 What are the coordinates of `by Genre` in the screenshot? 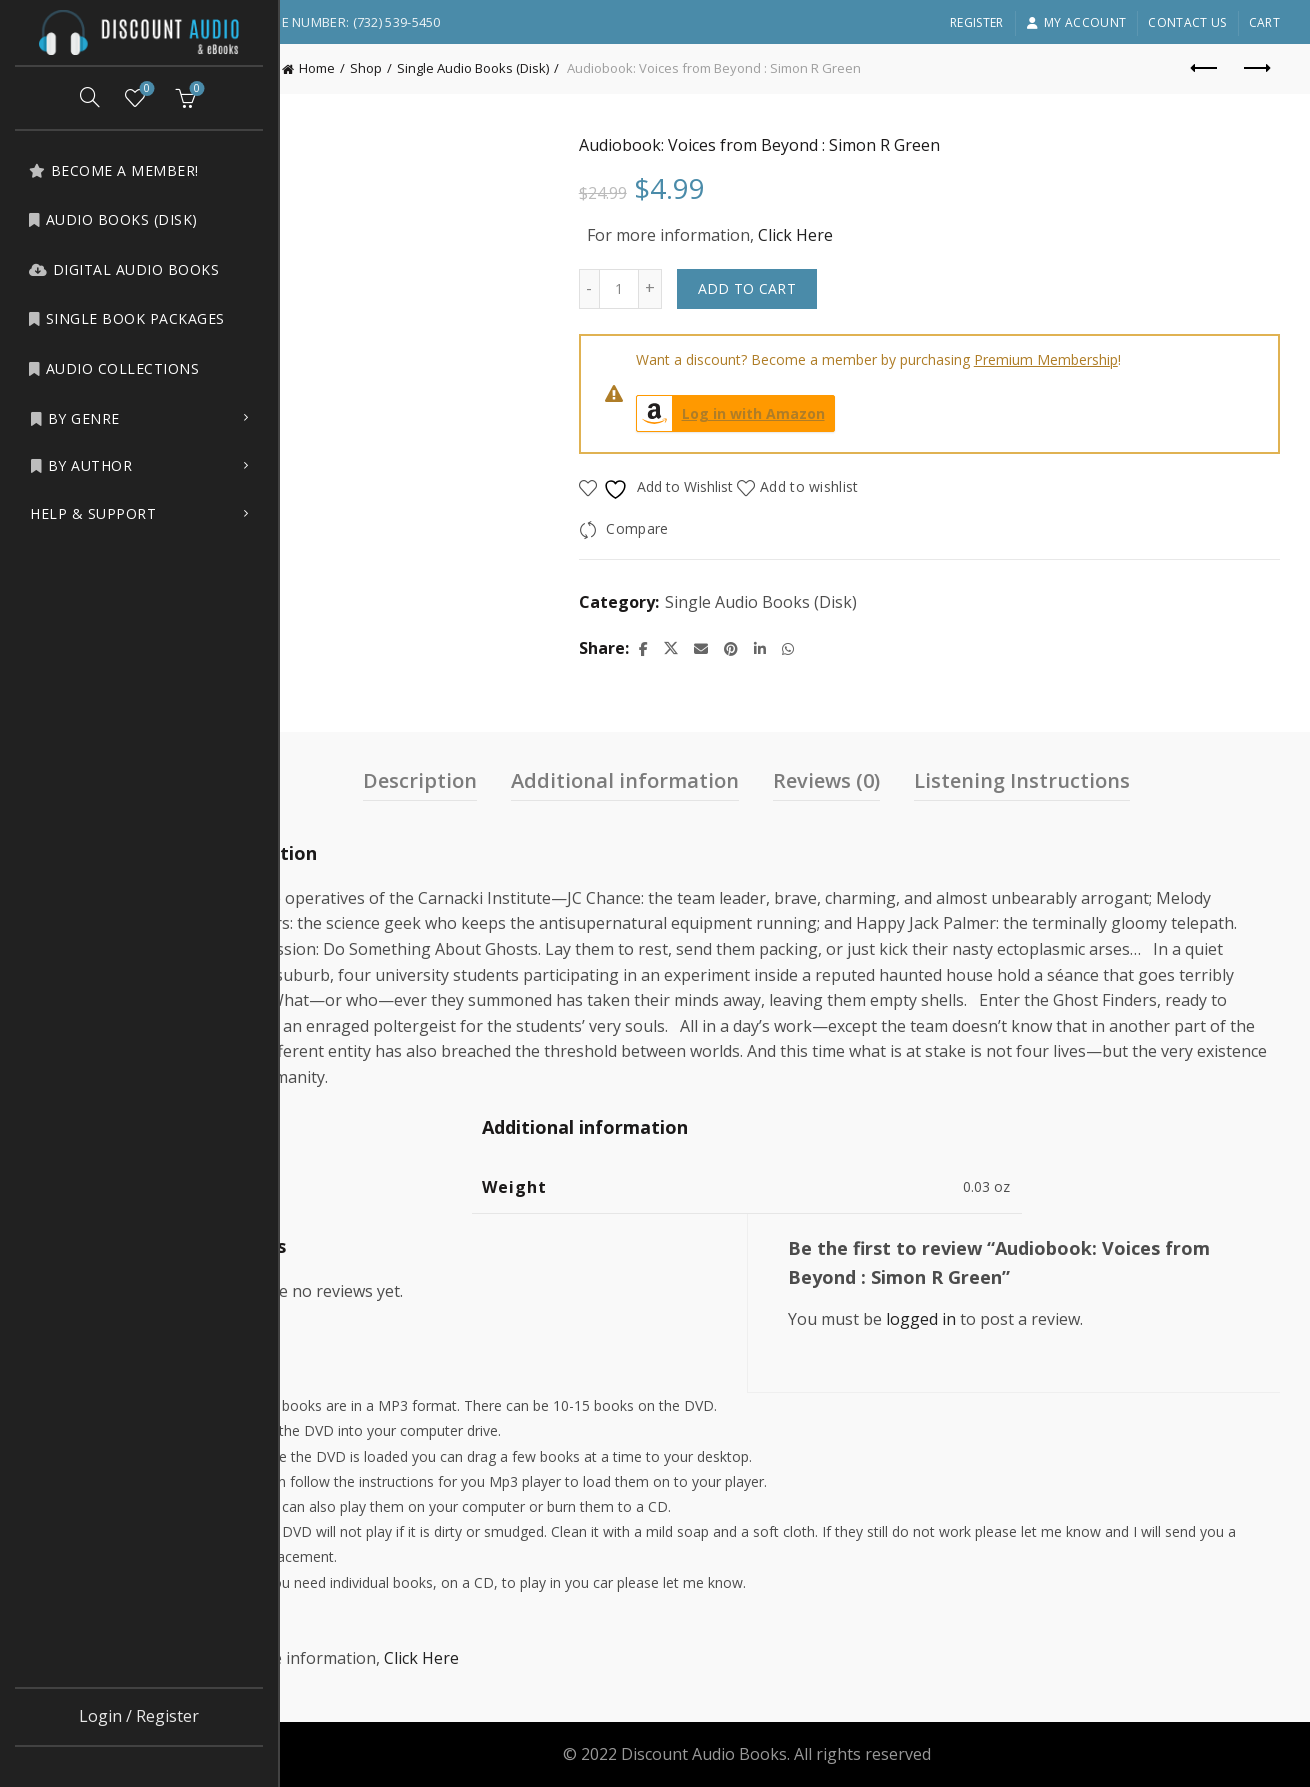 It's located at (75, 418).